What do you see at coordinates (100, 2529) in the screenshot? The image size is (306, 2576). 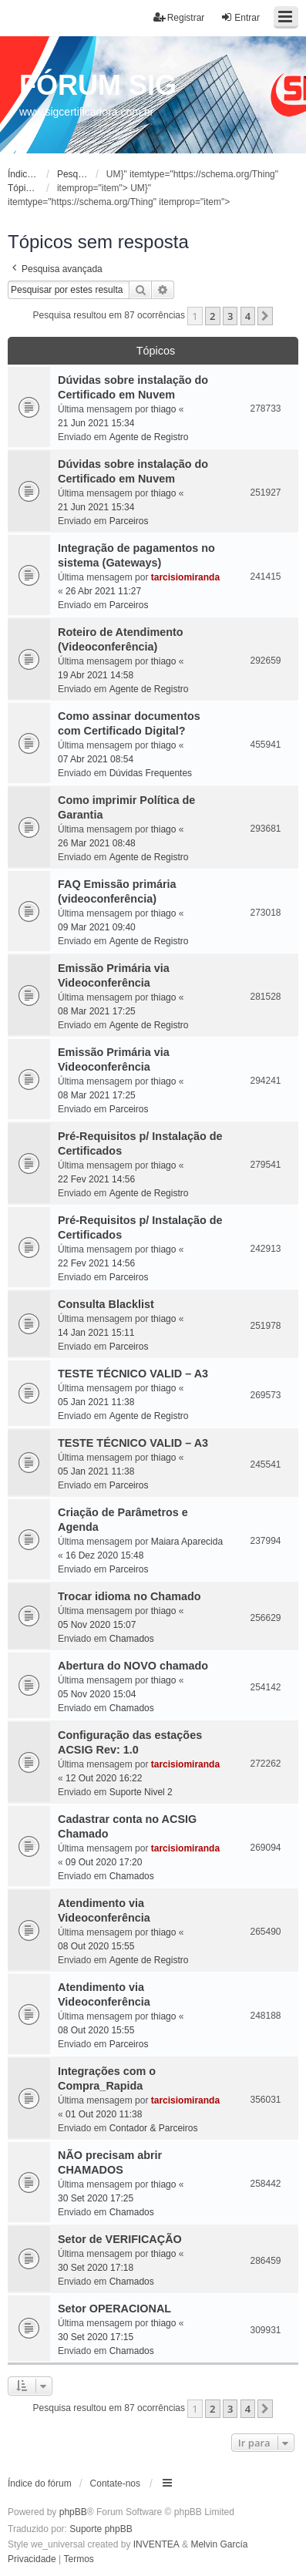 I see `Suporte phpBB` at bounding box center [100, 2529].